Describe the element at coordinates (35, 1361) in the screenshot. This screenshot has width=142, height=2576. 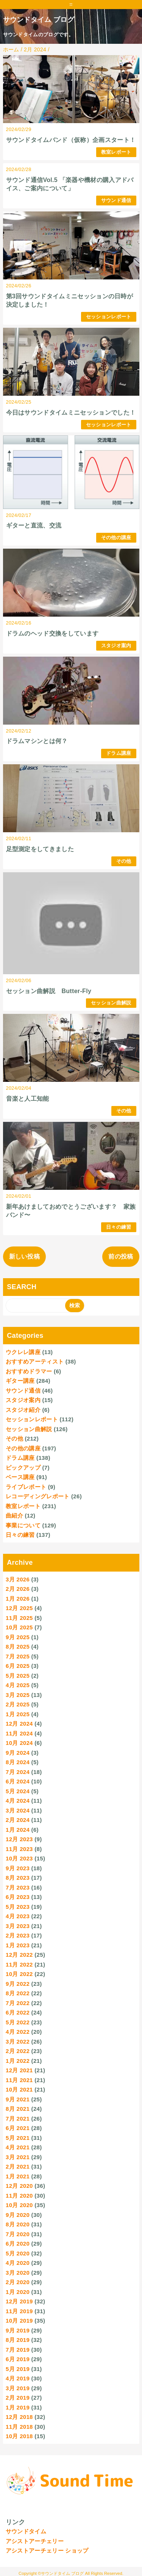
I see `おすすめアーティスト` at that location.